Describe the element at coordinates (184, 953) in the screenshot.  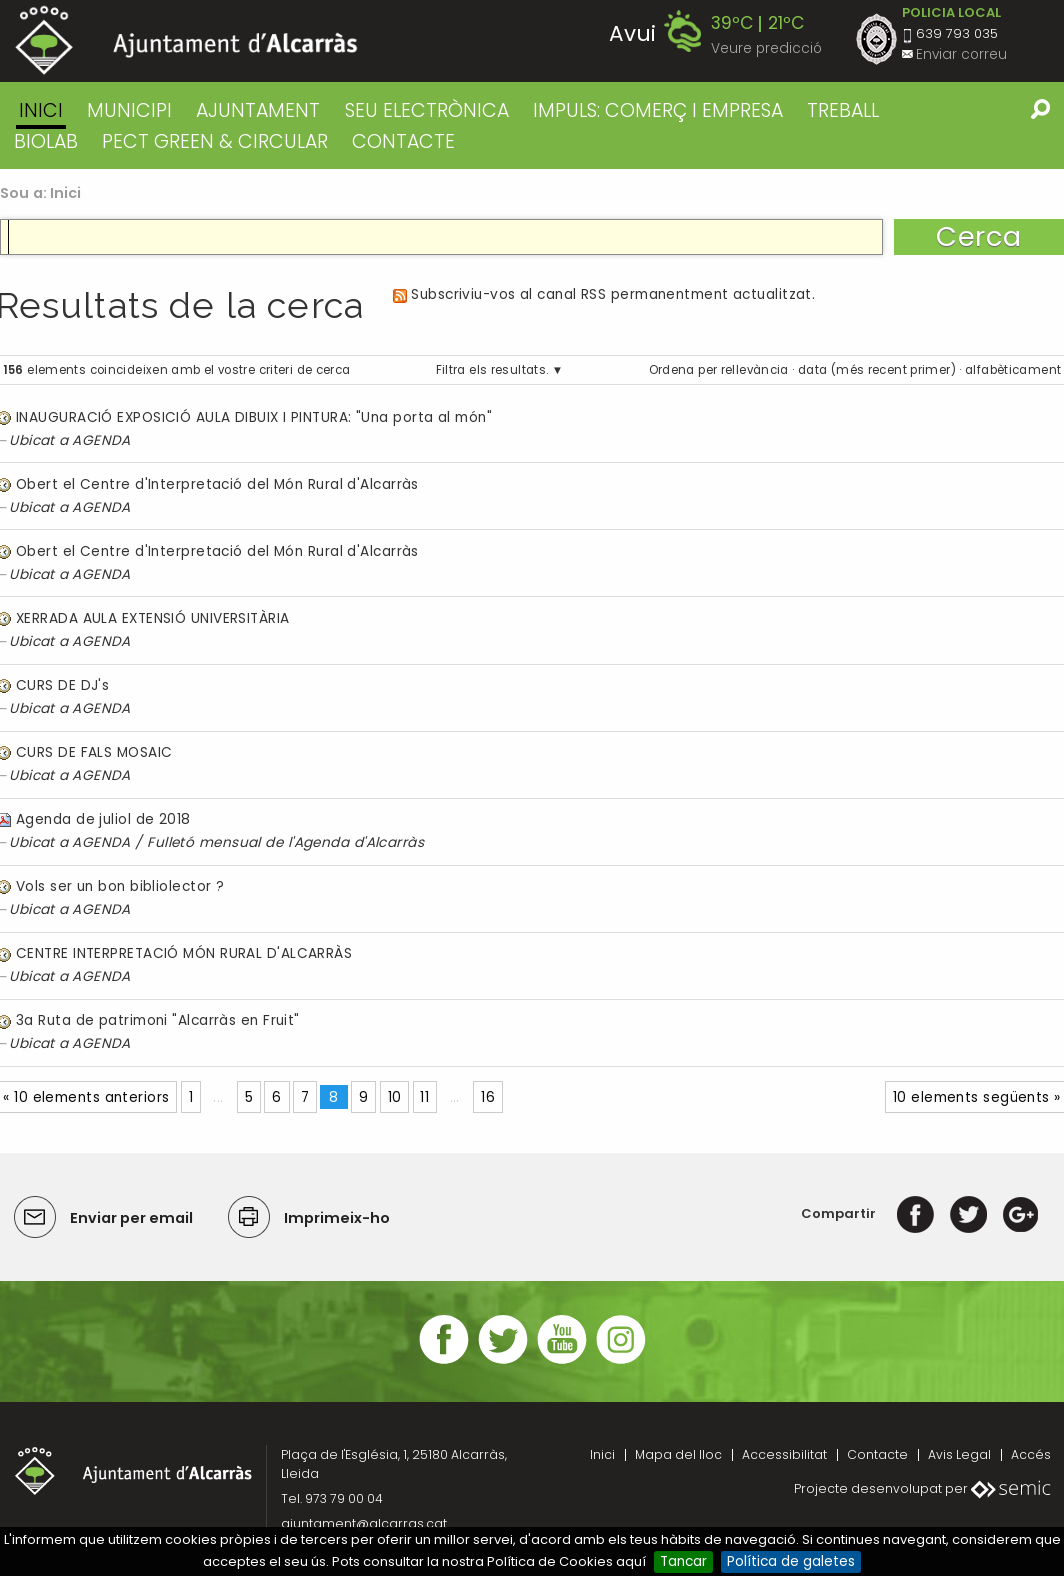
I see `CENTRE INTERPRETACIÓ MÓN RURAL D'ALCARRÀS` at that location.